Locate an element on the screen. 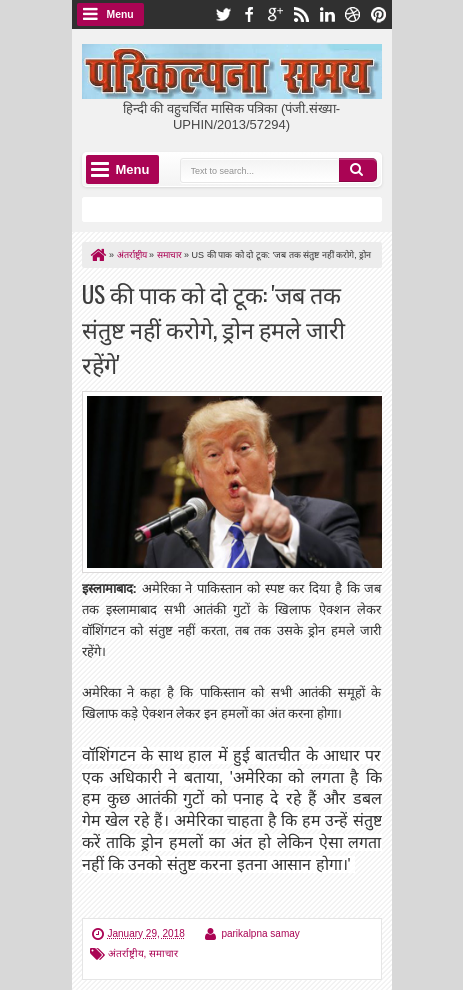 This screenshot has height=990, width=463. linkedin is located at coordinates (327, 14).